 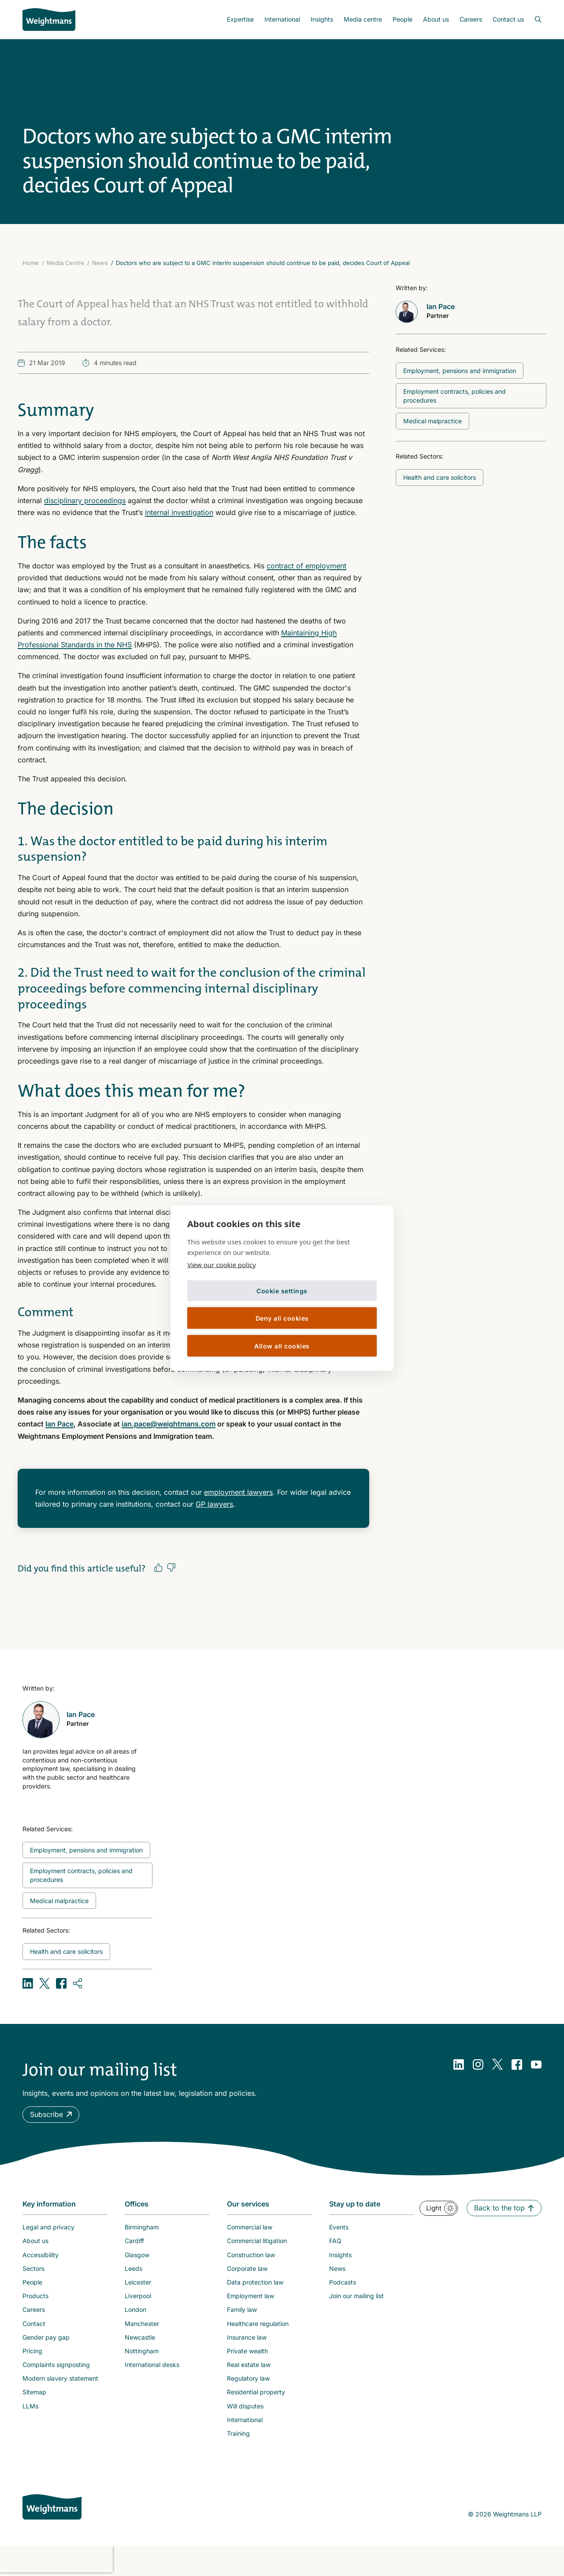 What do you see at coordinates (248, 2378) in the screenshot?
I see `Regulatory law` at bounding box center [248, 2378].